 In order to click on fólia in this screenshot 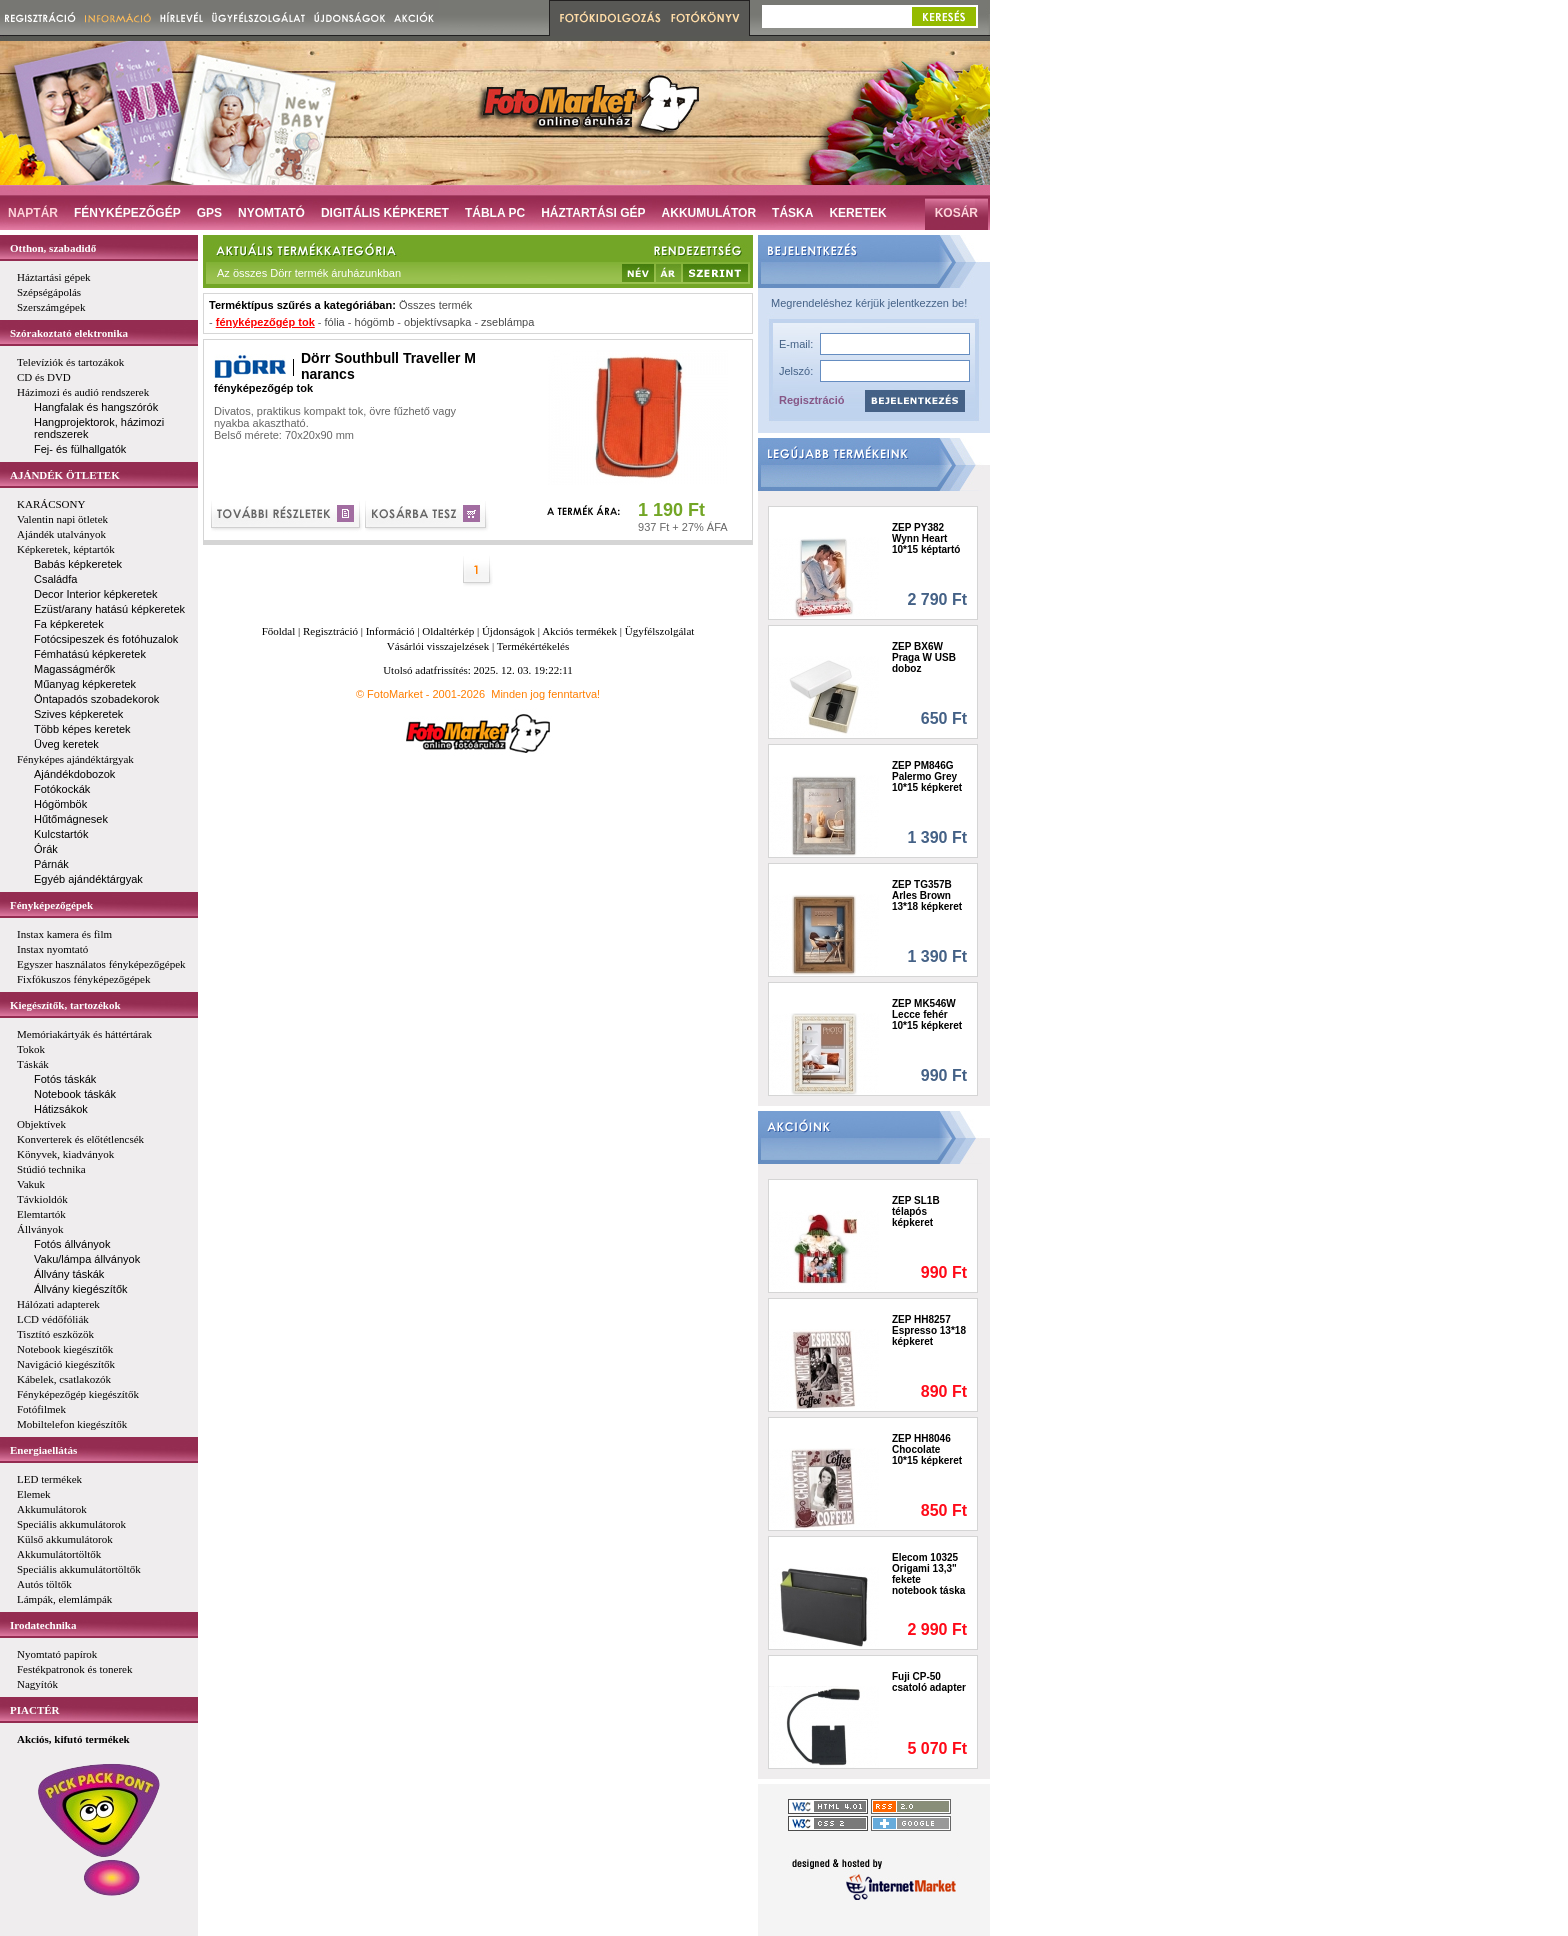, I will do `click(335, 322)`.